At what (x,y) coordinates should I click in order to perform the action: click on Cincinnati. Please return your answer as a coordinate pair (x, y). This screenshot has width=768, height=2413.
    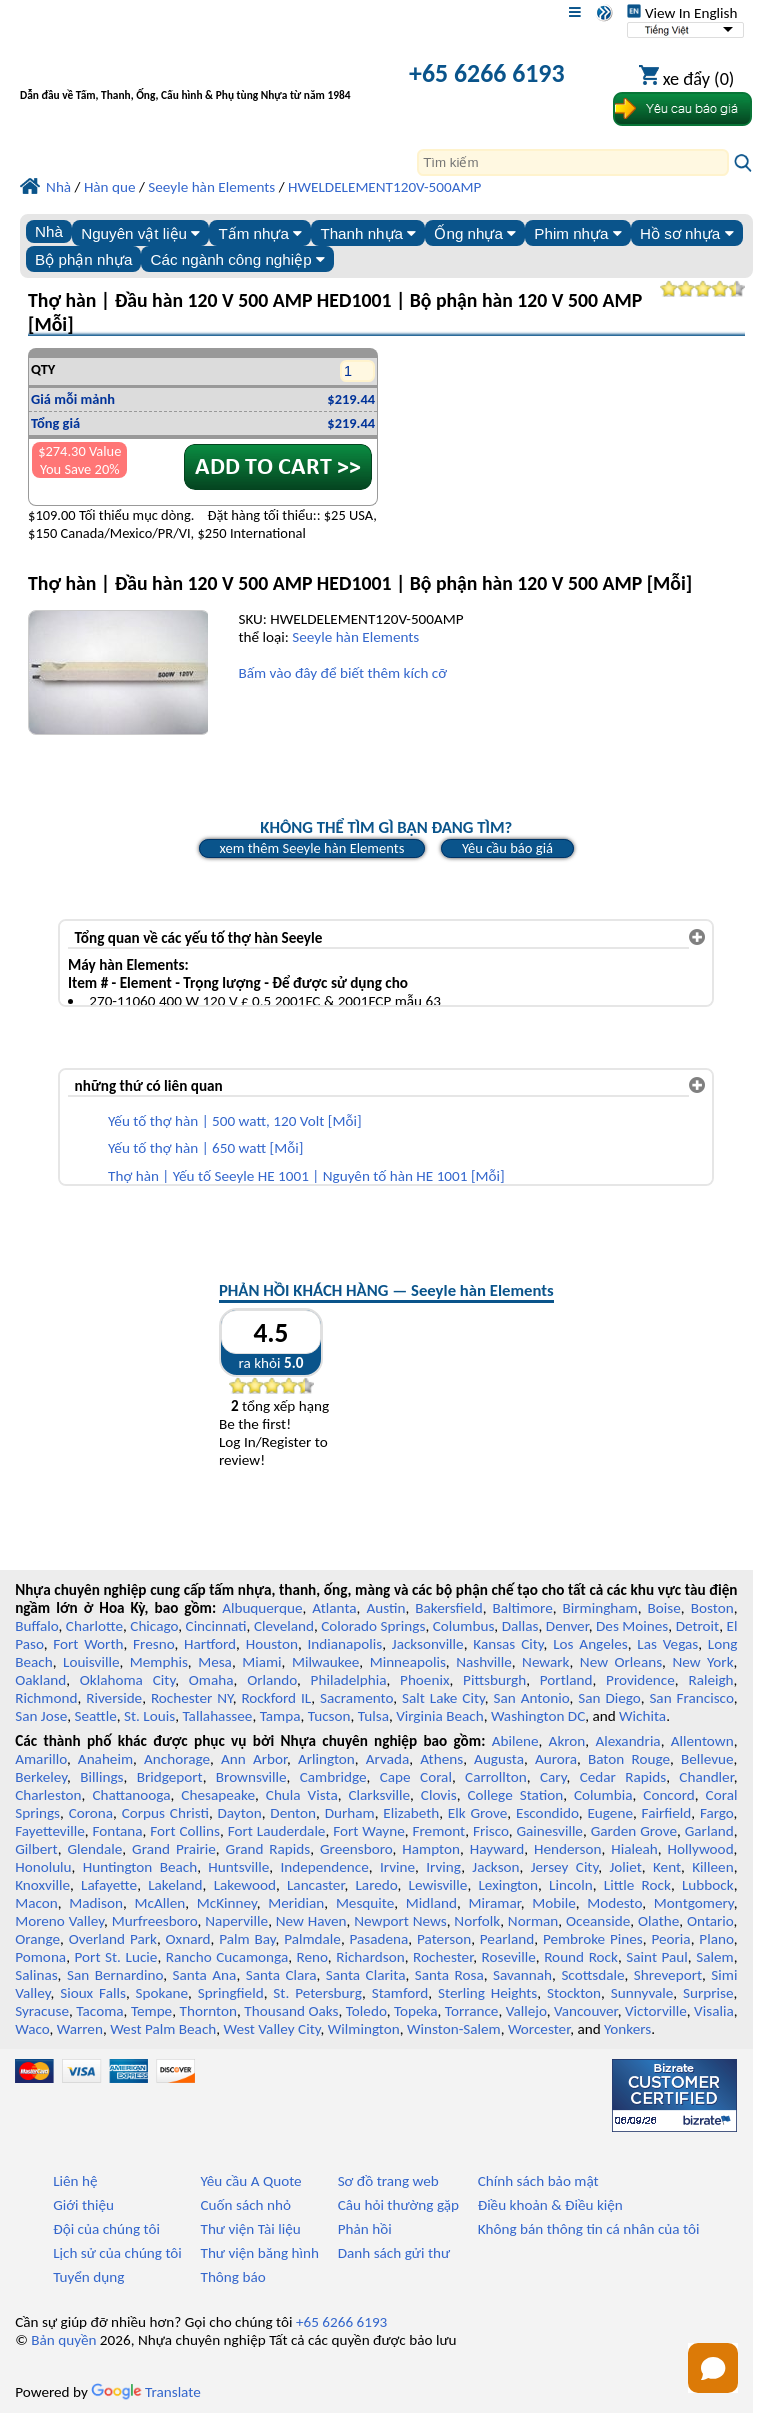
    Looking at the image, I should click on (216, 1626).